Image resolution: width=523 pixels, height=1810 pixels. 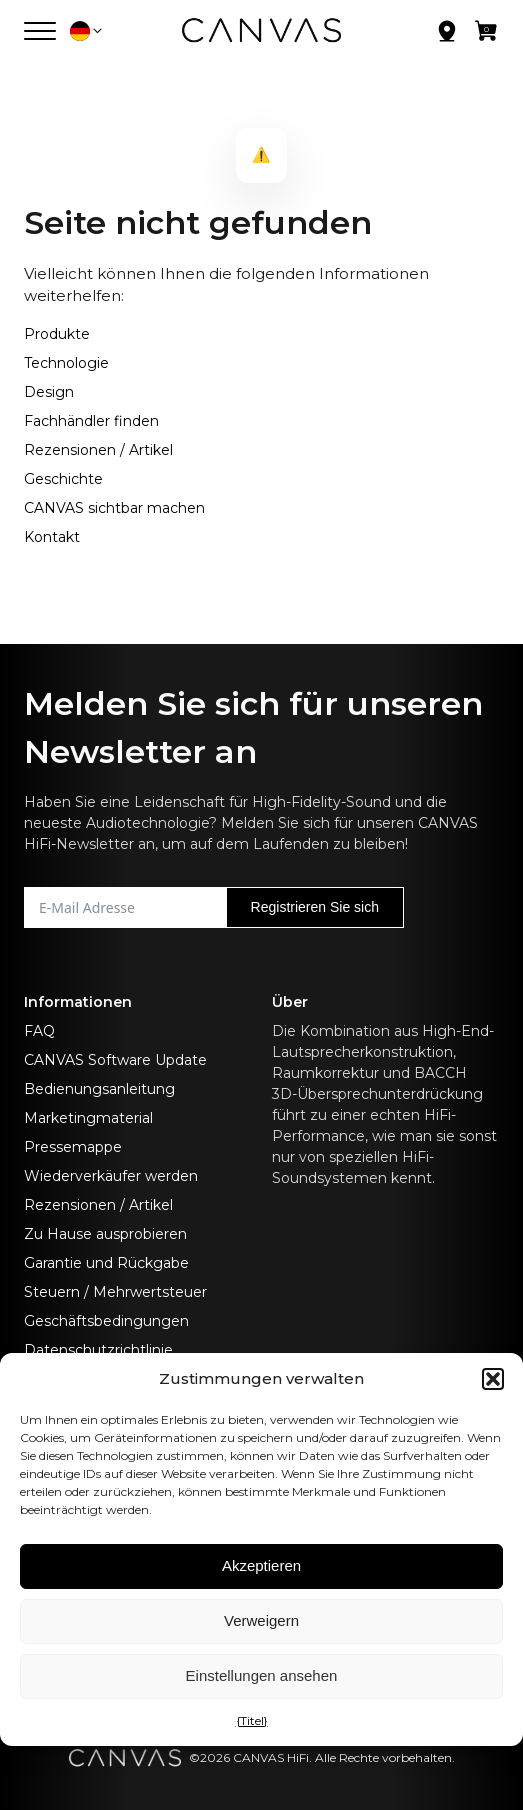 I want to click on Bedienungsanleitung, so click(x=99, y=1089).